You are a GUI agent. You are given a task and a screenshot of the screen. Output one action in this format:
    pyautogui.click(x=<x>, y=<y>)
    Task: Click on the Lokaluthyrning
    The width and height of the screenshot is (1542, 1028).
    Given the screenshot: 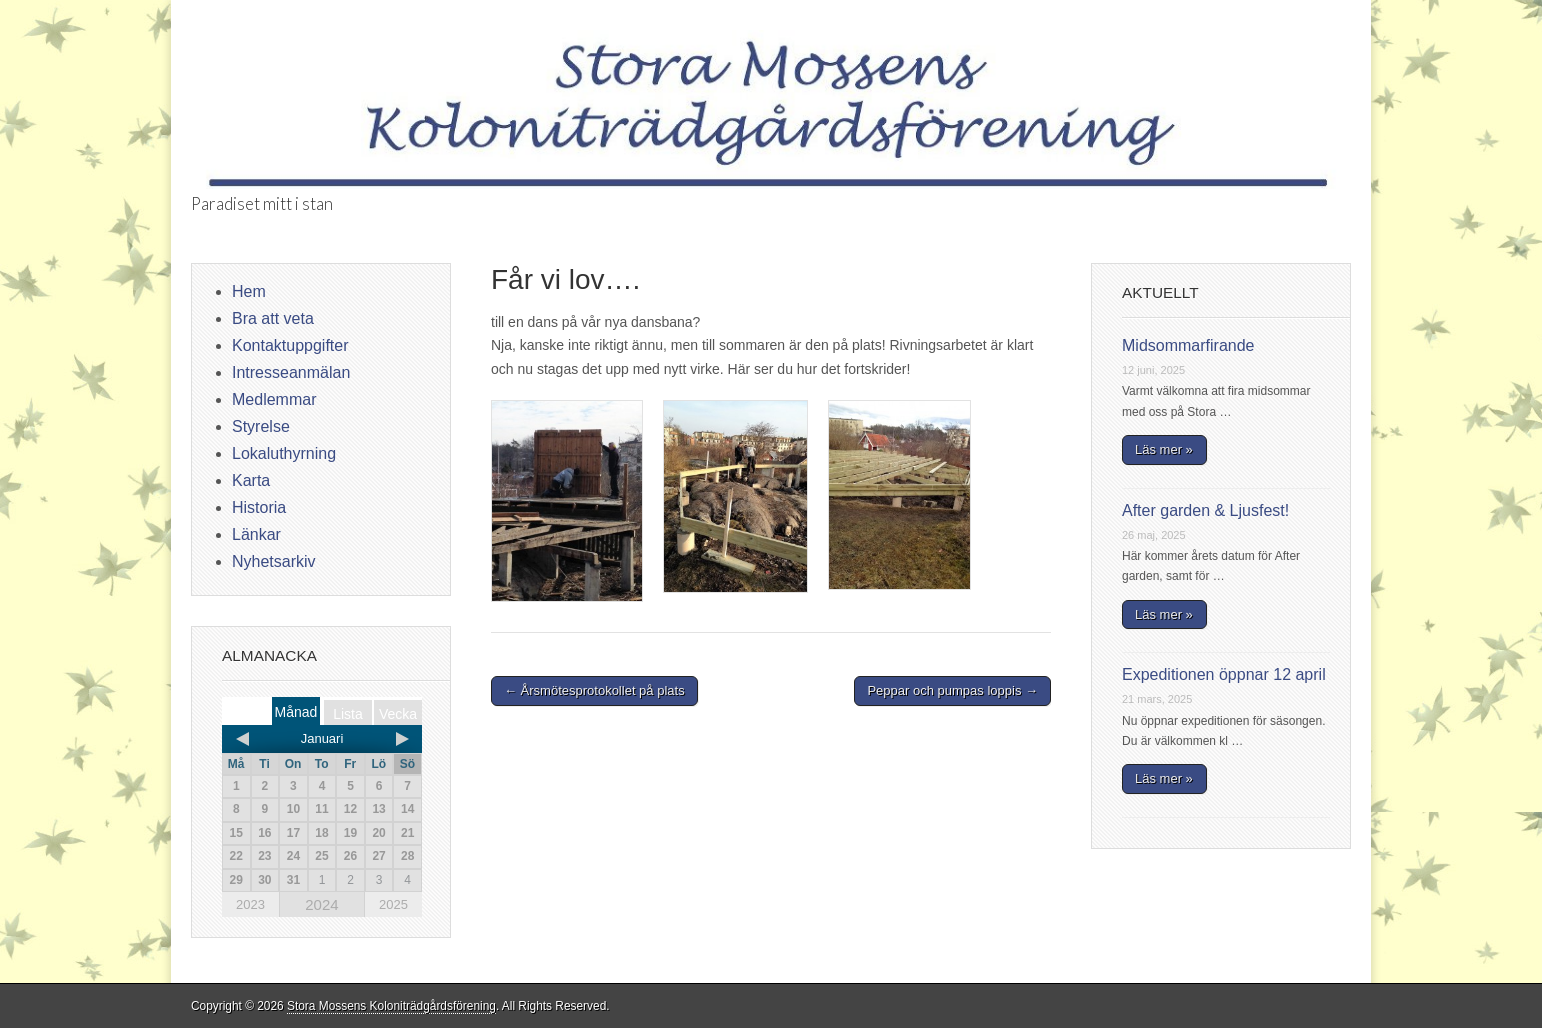 What is the action you would take?
    pyautogui.click(x=284, y=453)
    